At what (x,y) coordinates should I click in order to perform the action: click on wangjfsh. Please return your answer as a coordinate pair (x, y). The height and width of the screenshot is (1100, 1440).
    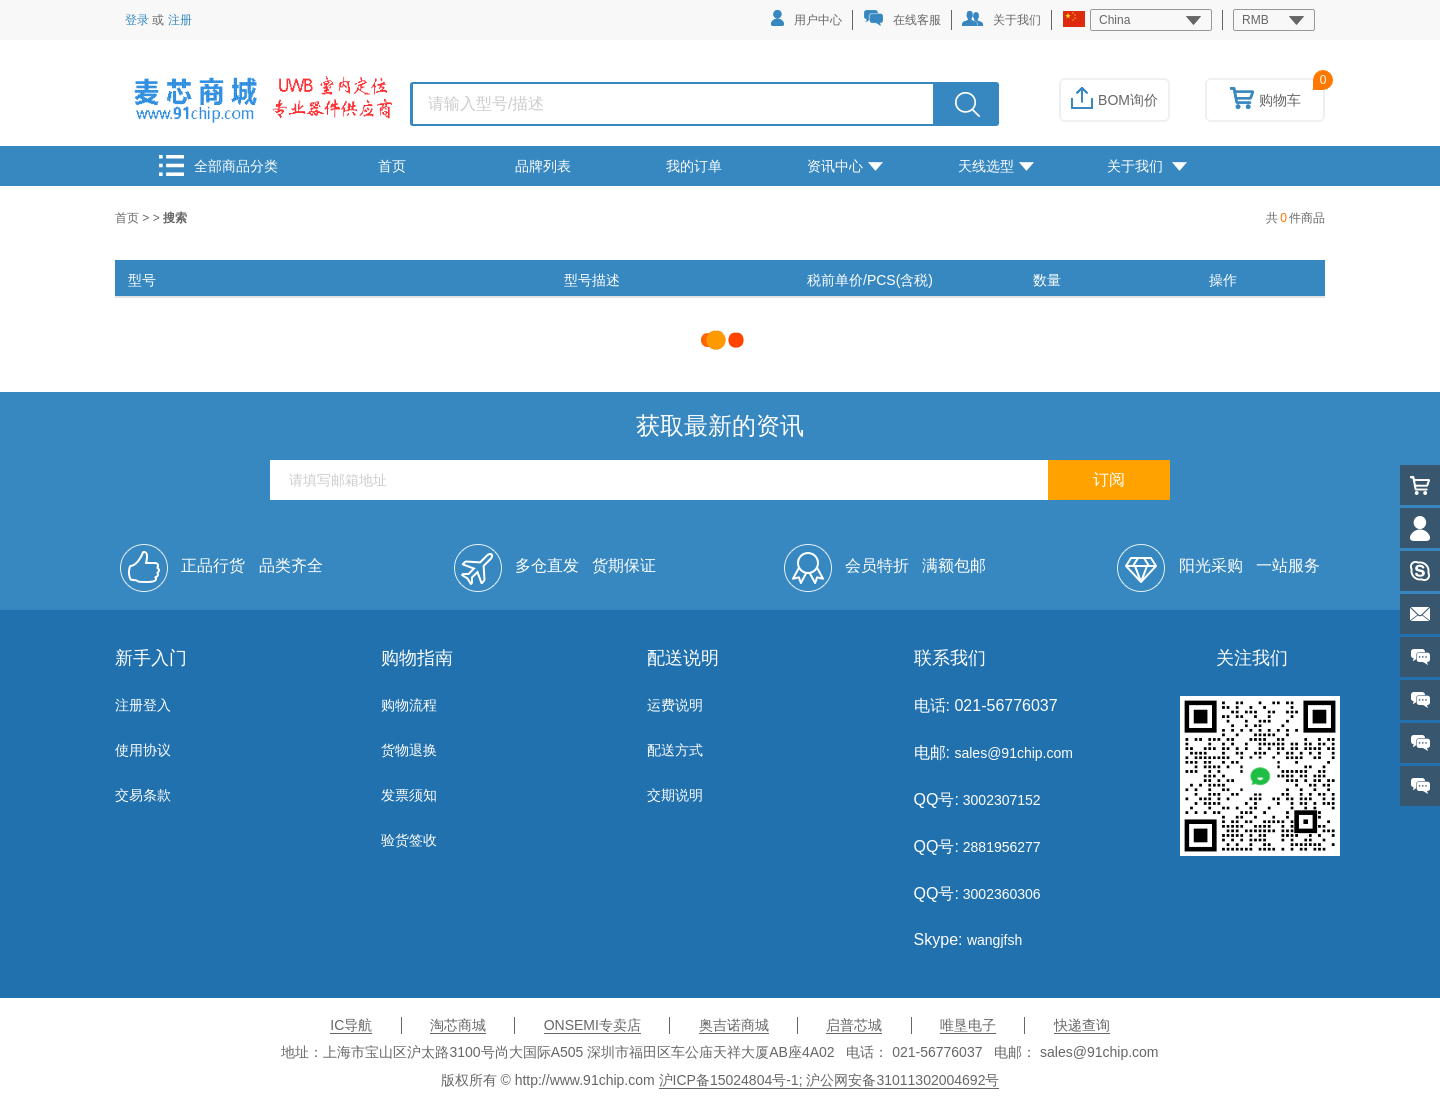
    Looking at the image, I should click on (994, 940).